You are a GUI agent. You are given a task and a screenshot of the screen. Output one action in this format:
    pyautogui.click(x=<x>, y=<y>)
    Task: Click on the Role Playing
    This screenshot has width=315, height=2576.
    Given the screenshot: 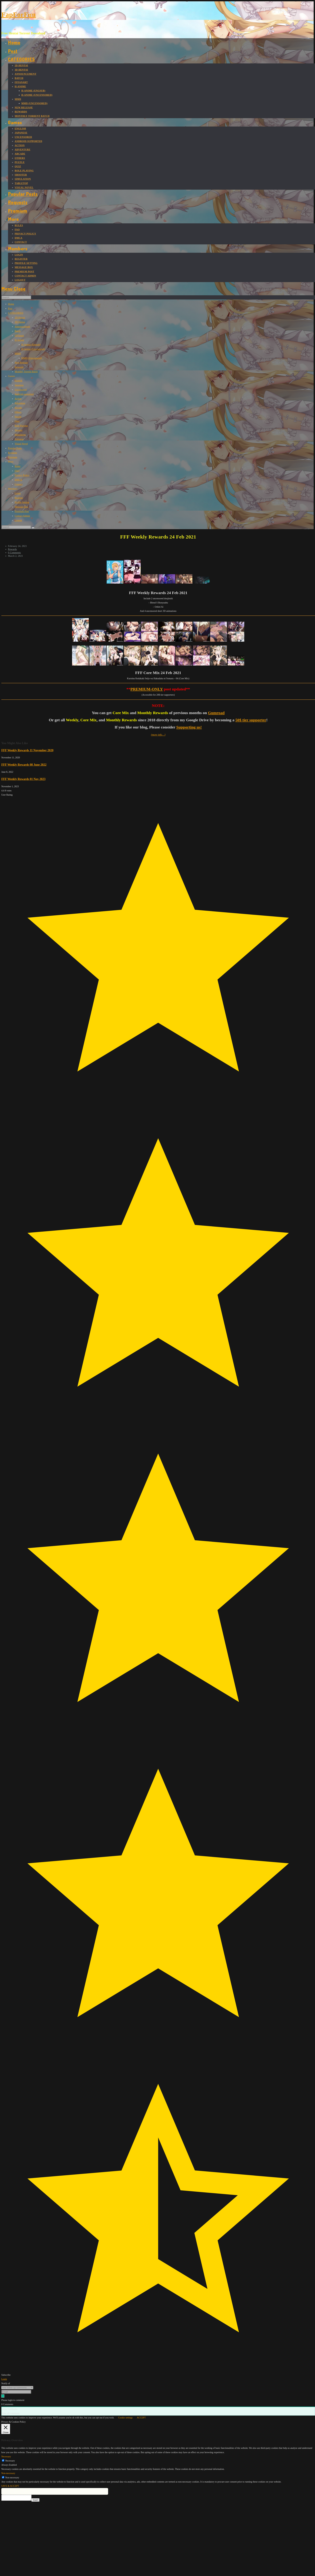 What is the action you would take?
    pyautogui.click(x=21, y=425)
    